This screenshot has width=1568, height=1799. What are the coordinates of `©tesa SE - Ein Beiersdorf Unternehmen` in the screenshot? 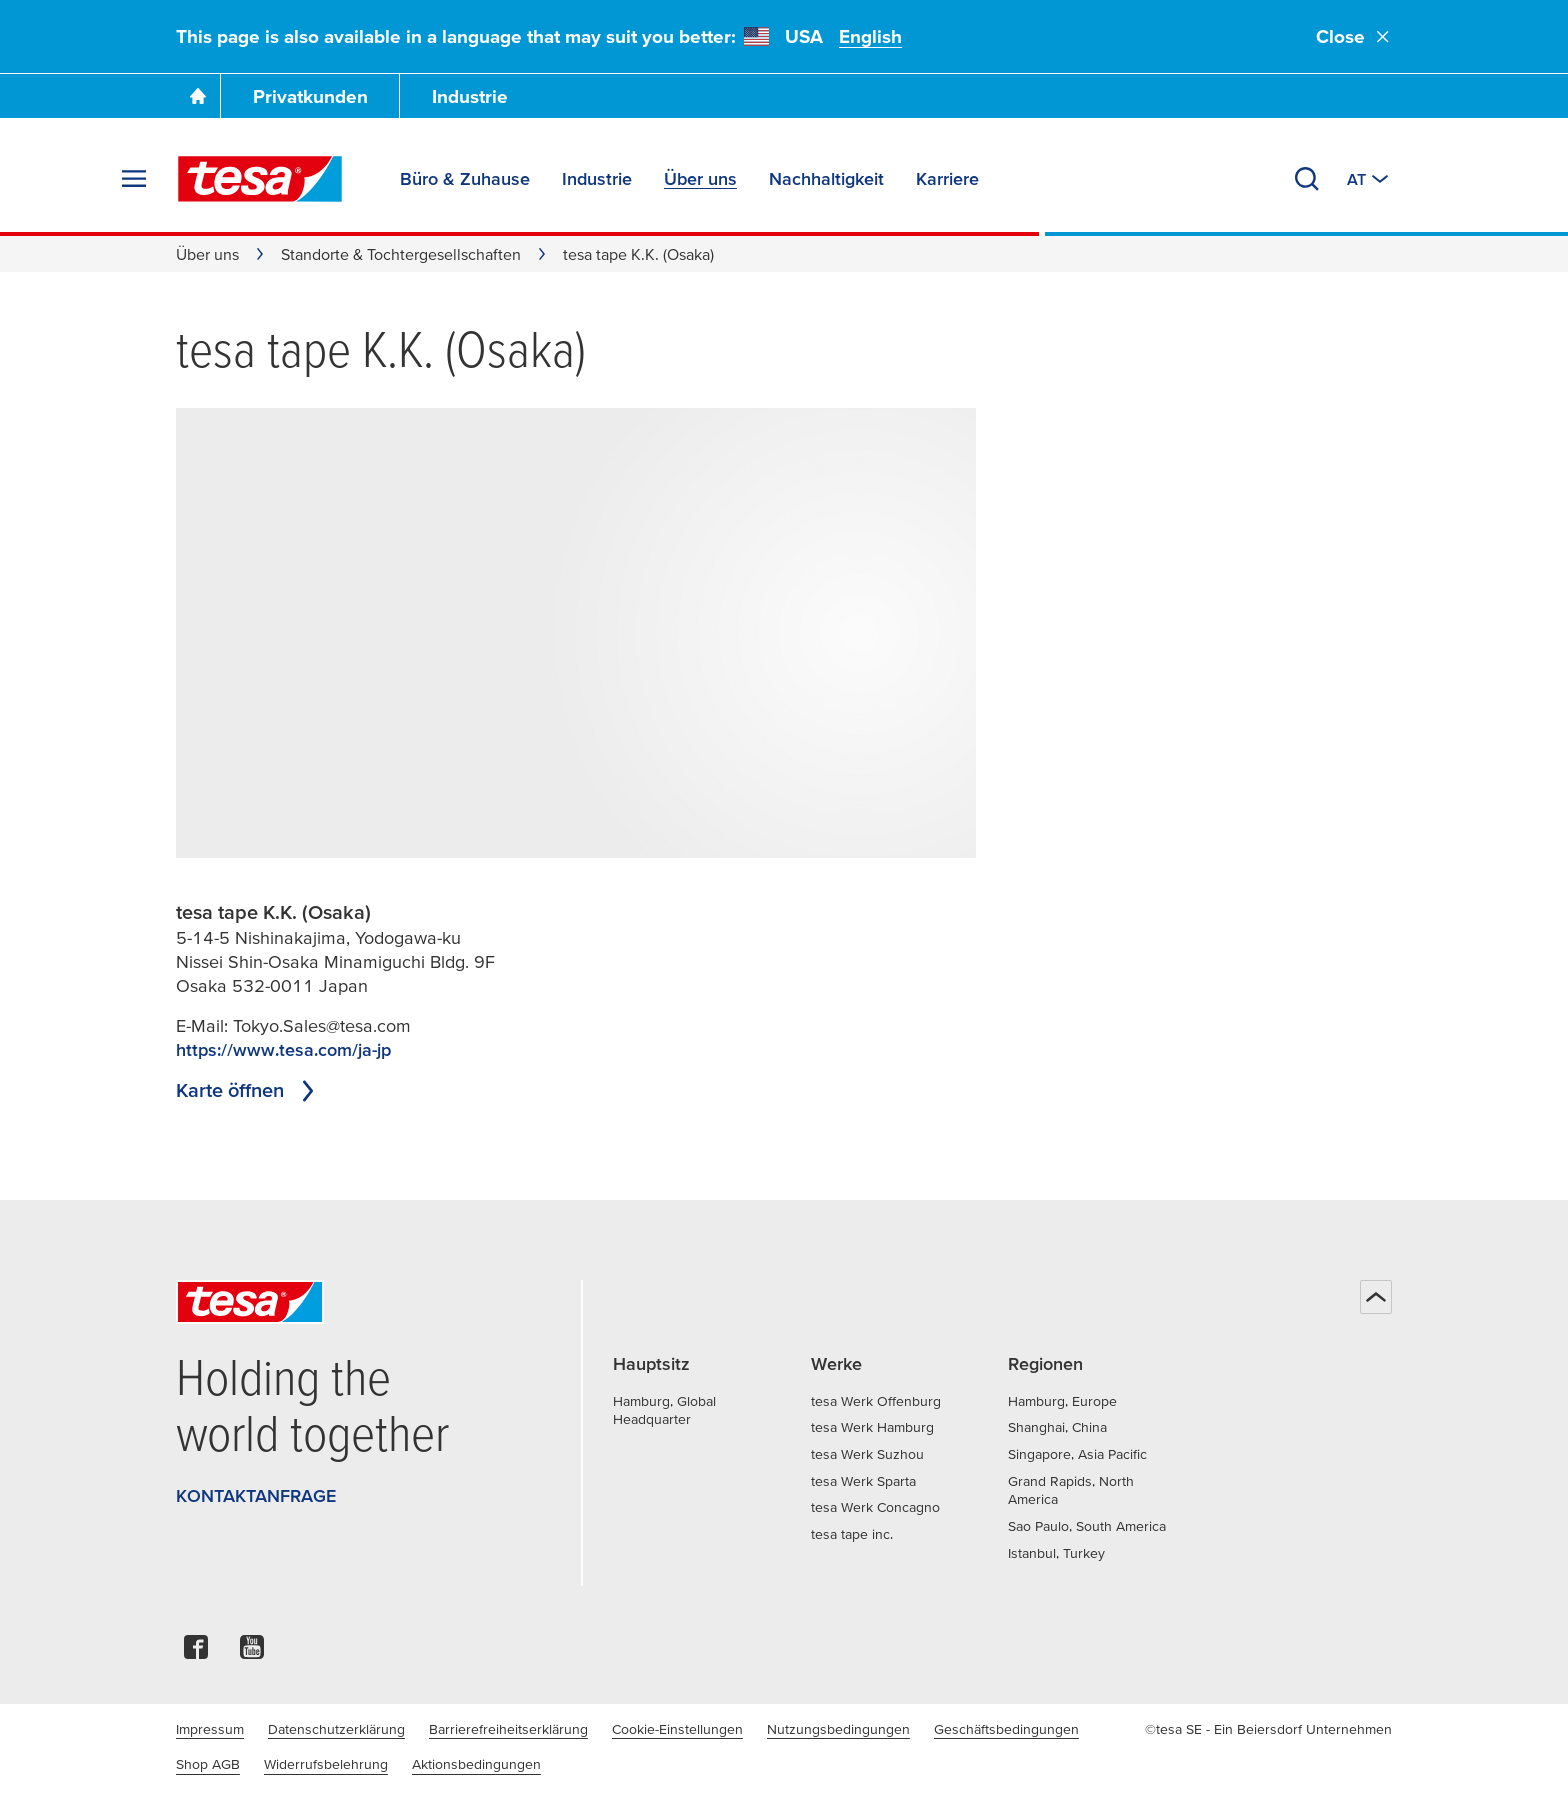 It's located at (1268, 1729).